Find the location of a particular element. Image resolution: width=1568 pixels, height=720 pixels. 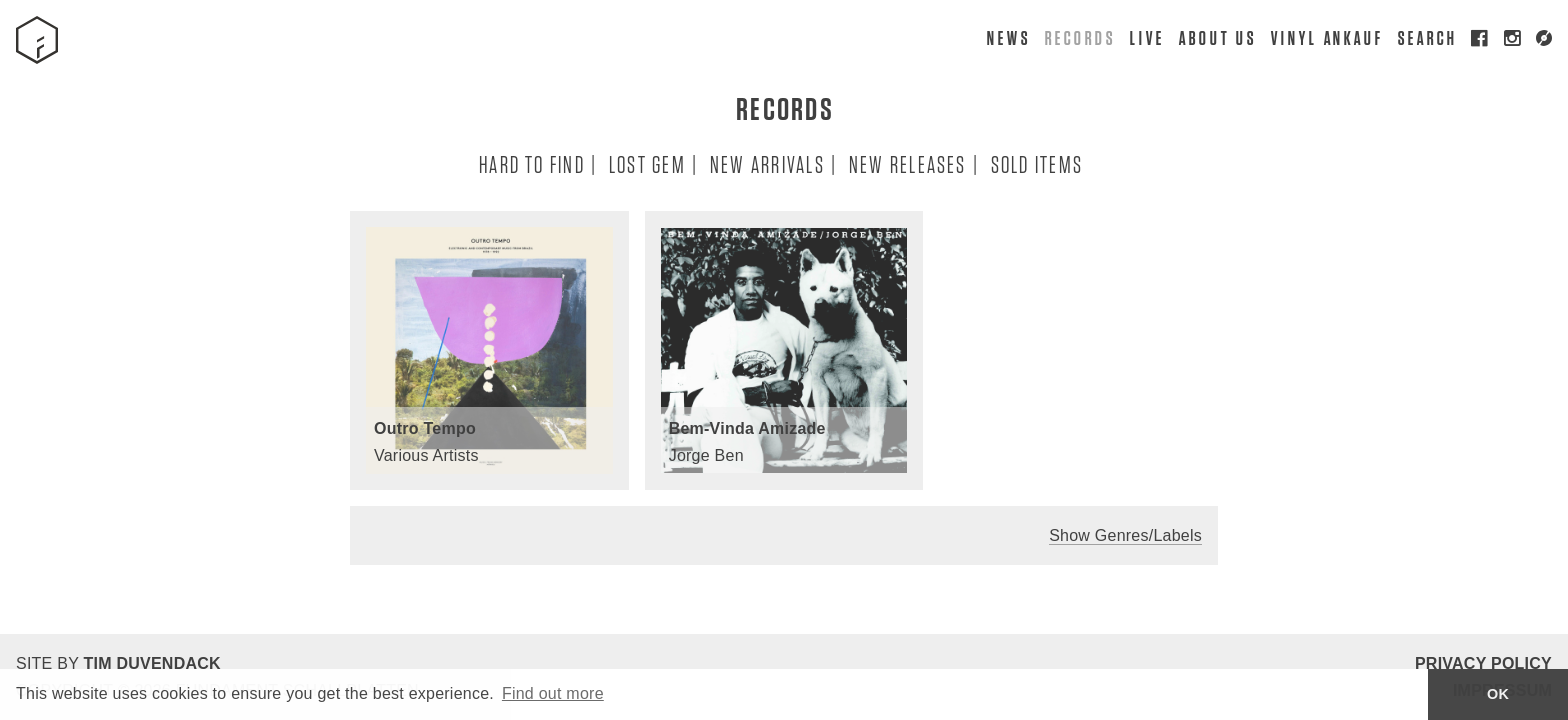

Show Genres/Labels is located at coordinates (1125, 535).